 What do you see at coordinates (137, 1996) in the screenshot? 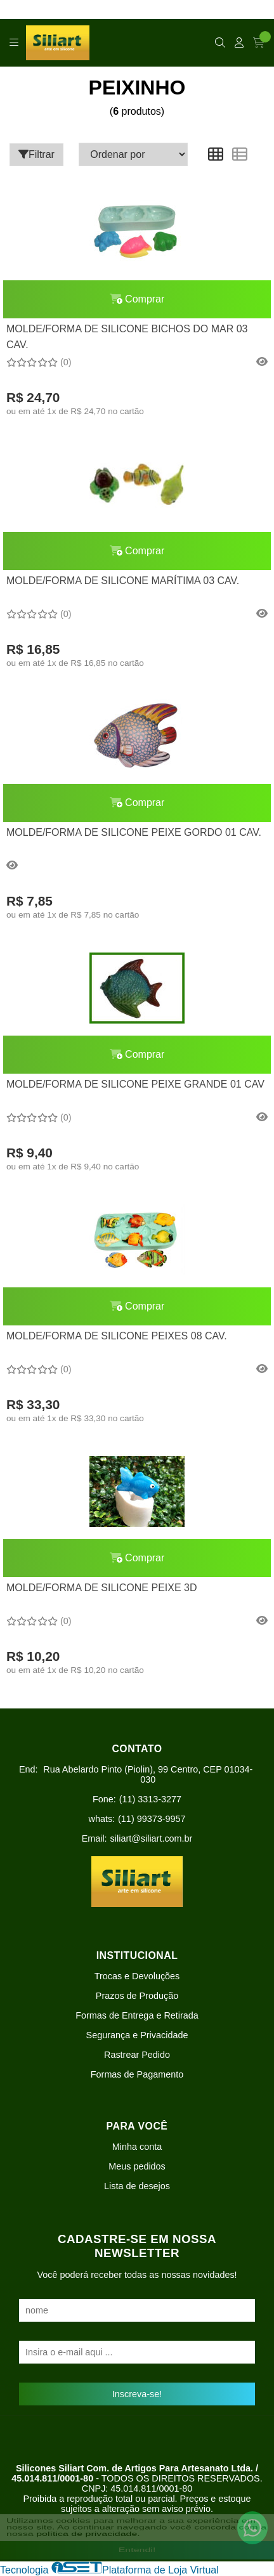
I see `Prazos de Produção` at bounding box center [137, 1996].